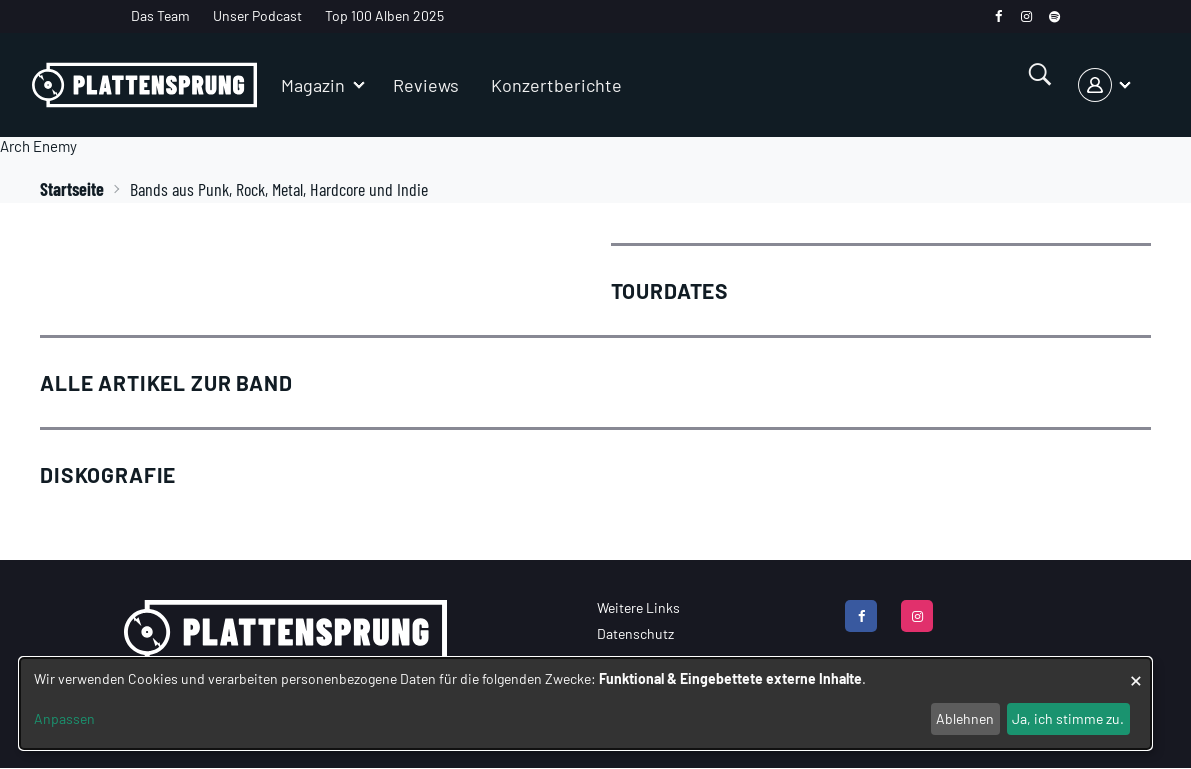 Image resolution: width=1191 pixels, height=769 pixels. I want to click on Anpassen [button], so click(64, 718).